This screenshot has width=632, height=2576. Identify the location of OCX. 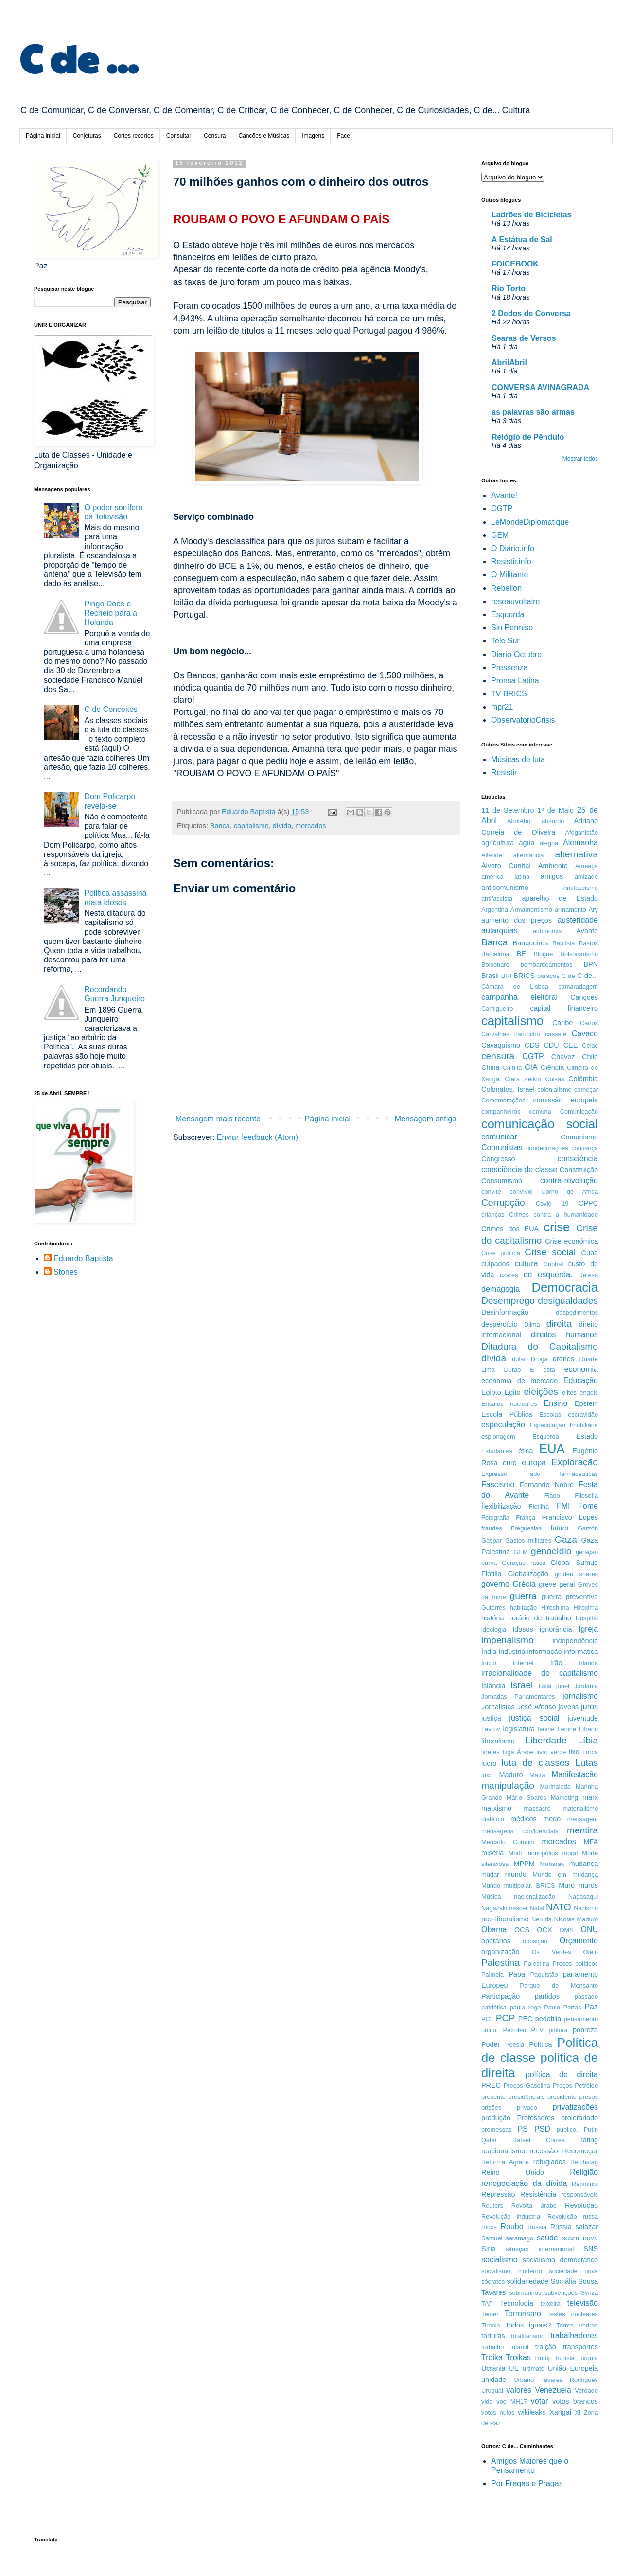
(544, 1930).